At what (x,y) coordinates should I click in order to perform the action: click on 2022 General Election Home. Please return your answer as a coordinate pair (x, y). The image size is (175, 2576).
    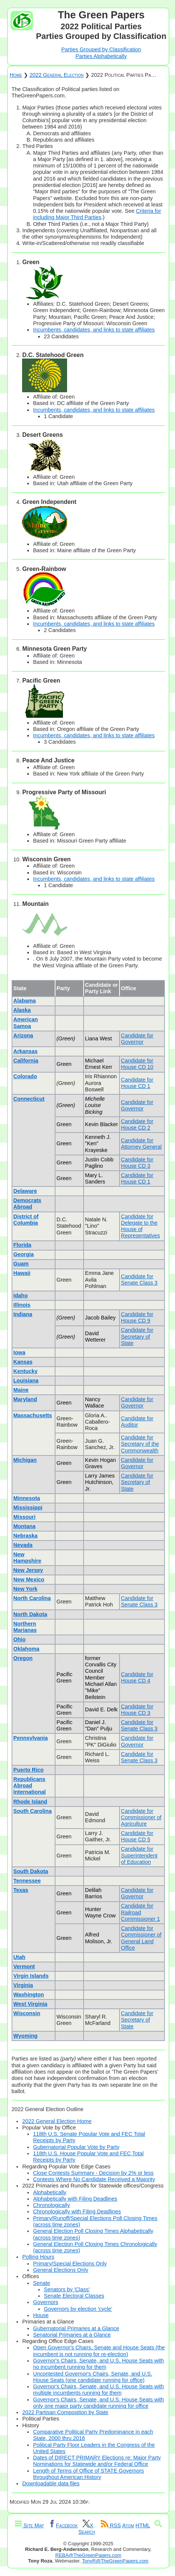
    Looking at the image, I should click on (56, 2121).